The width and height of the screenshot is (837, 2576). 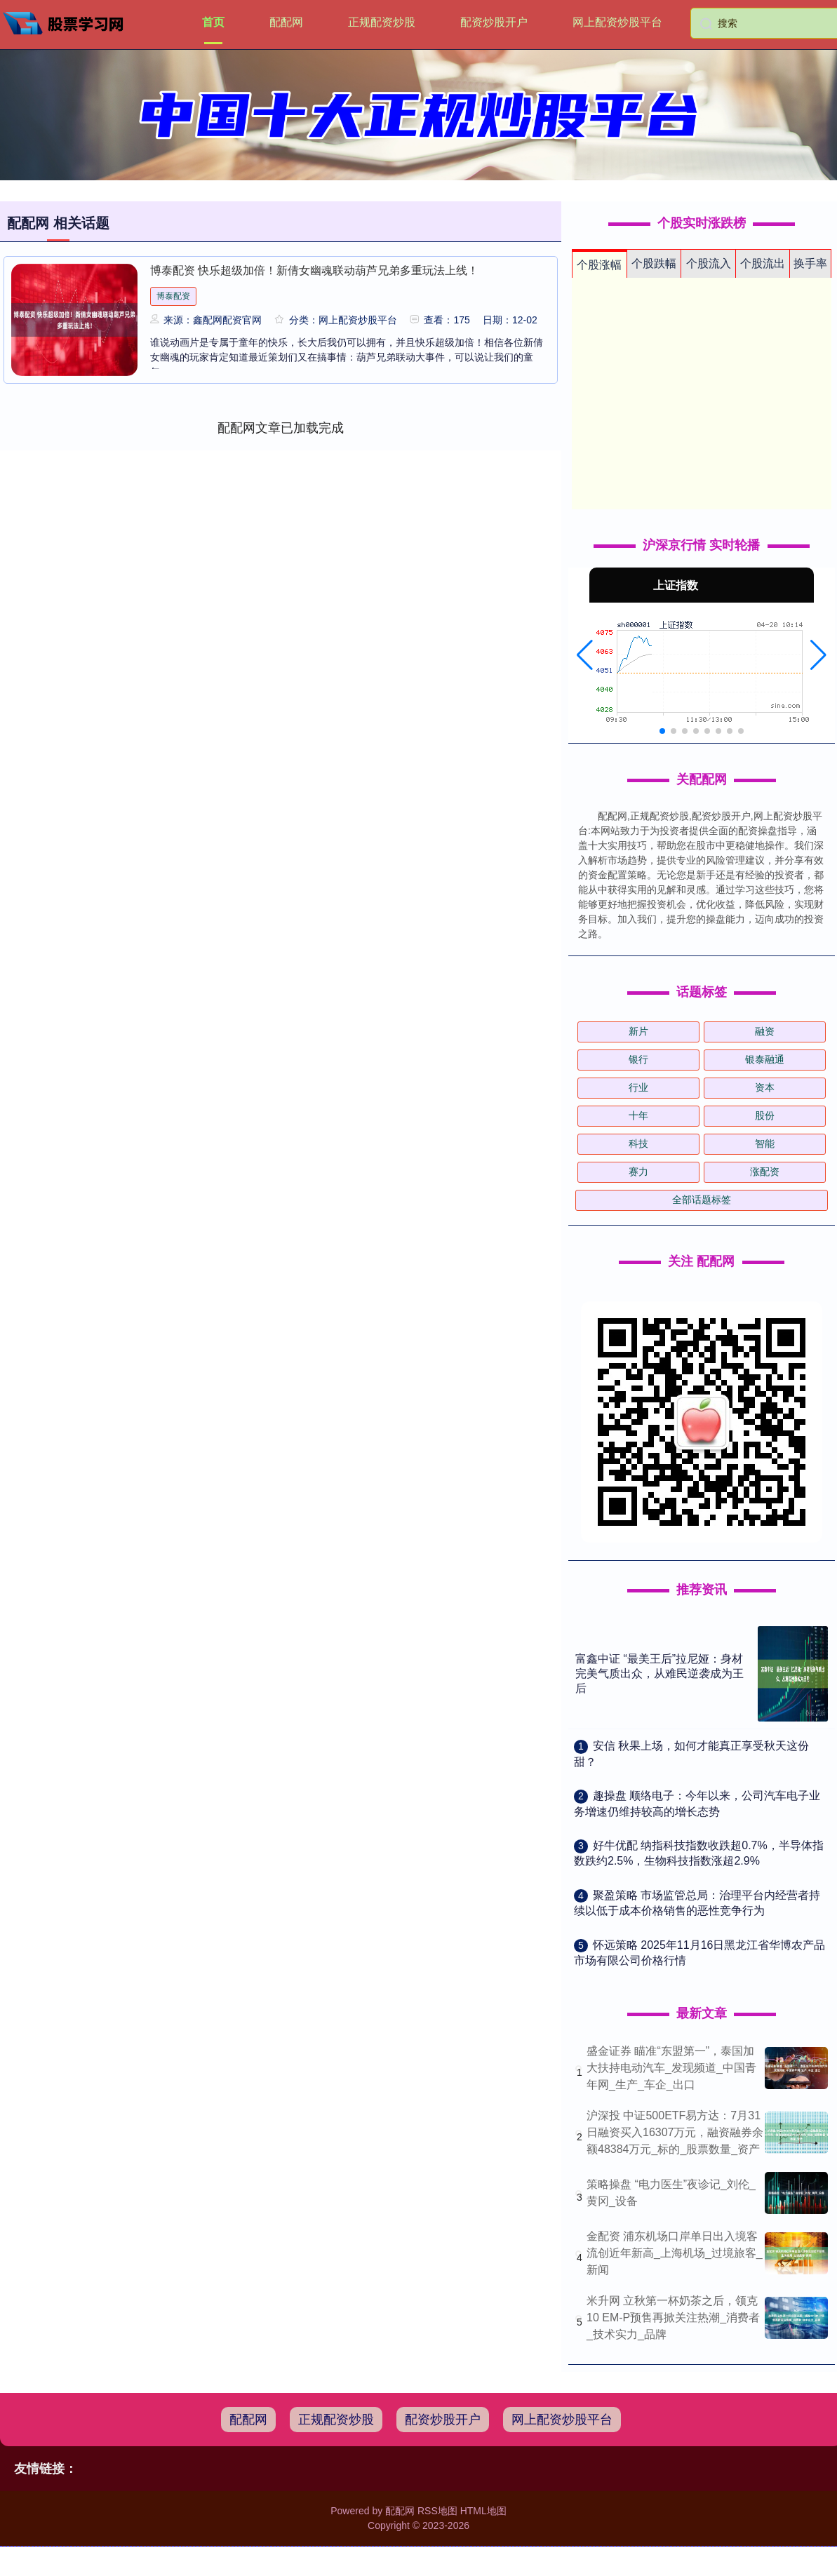 I want to click on 个股跌幅, so click(x=653, y=263).